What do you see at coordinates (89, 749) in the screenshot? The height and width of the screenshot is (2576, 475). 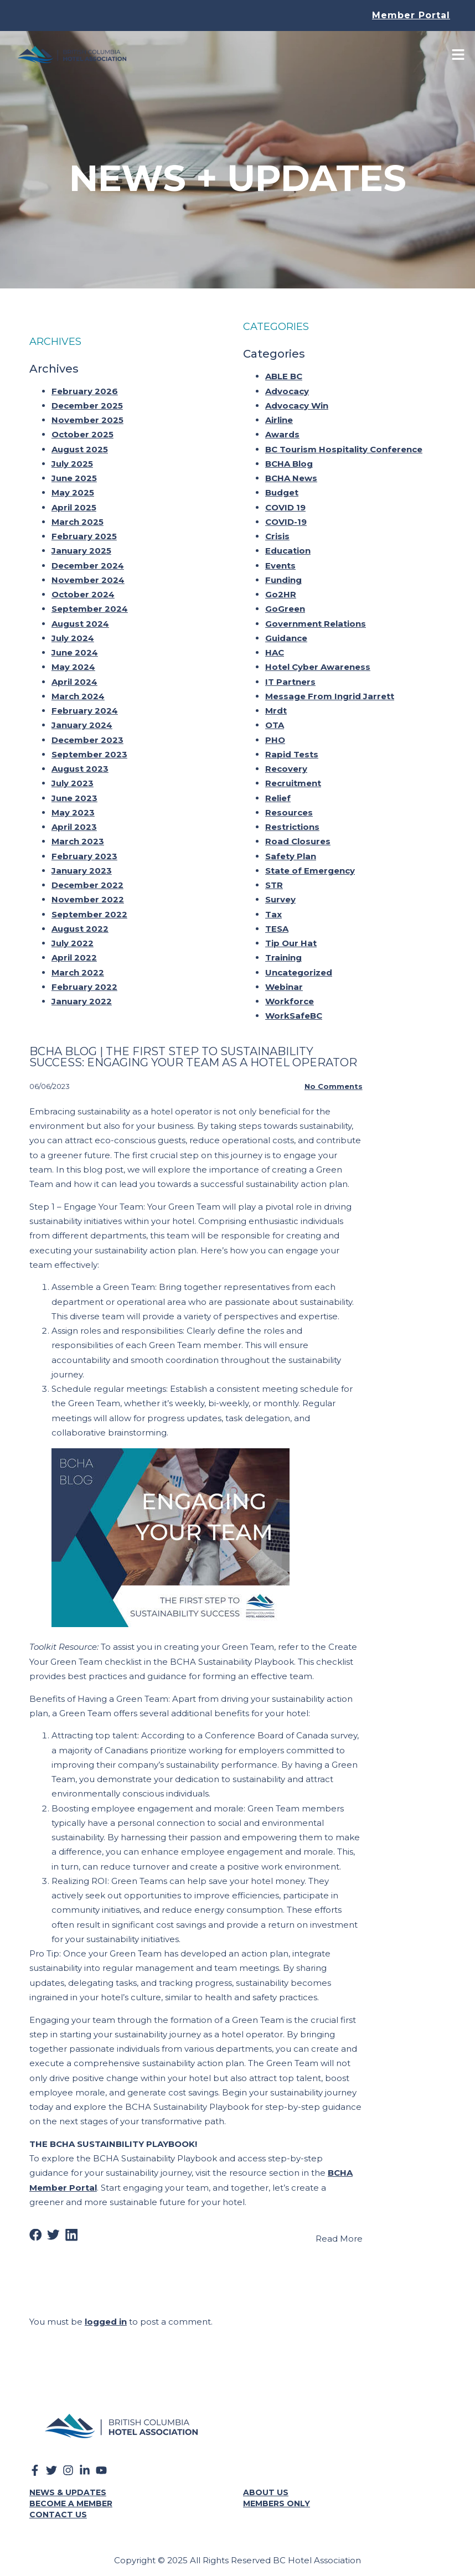 I see `September 2023` at bounding box center [89, 749].